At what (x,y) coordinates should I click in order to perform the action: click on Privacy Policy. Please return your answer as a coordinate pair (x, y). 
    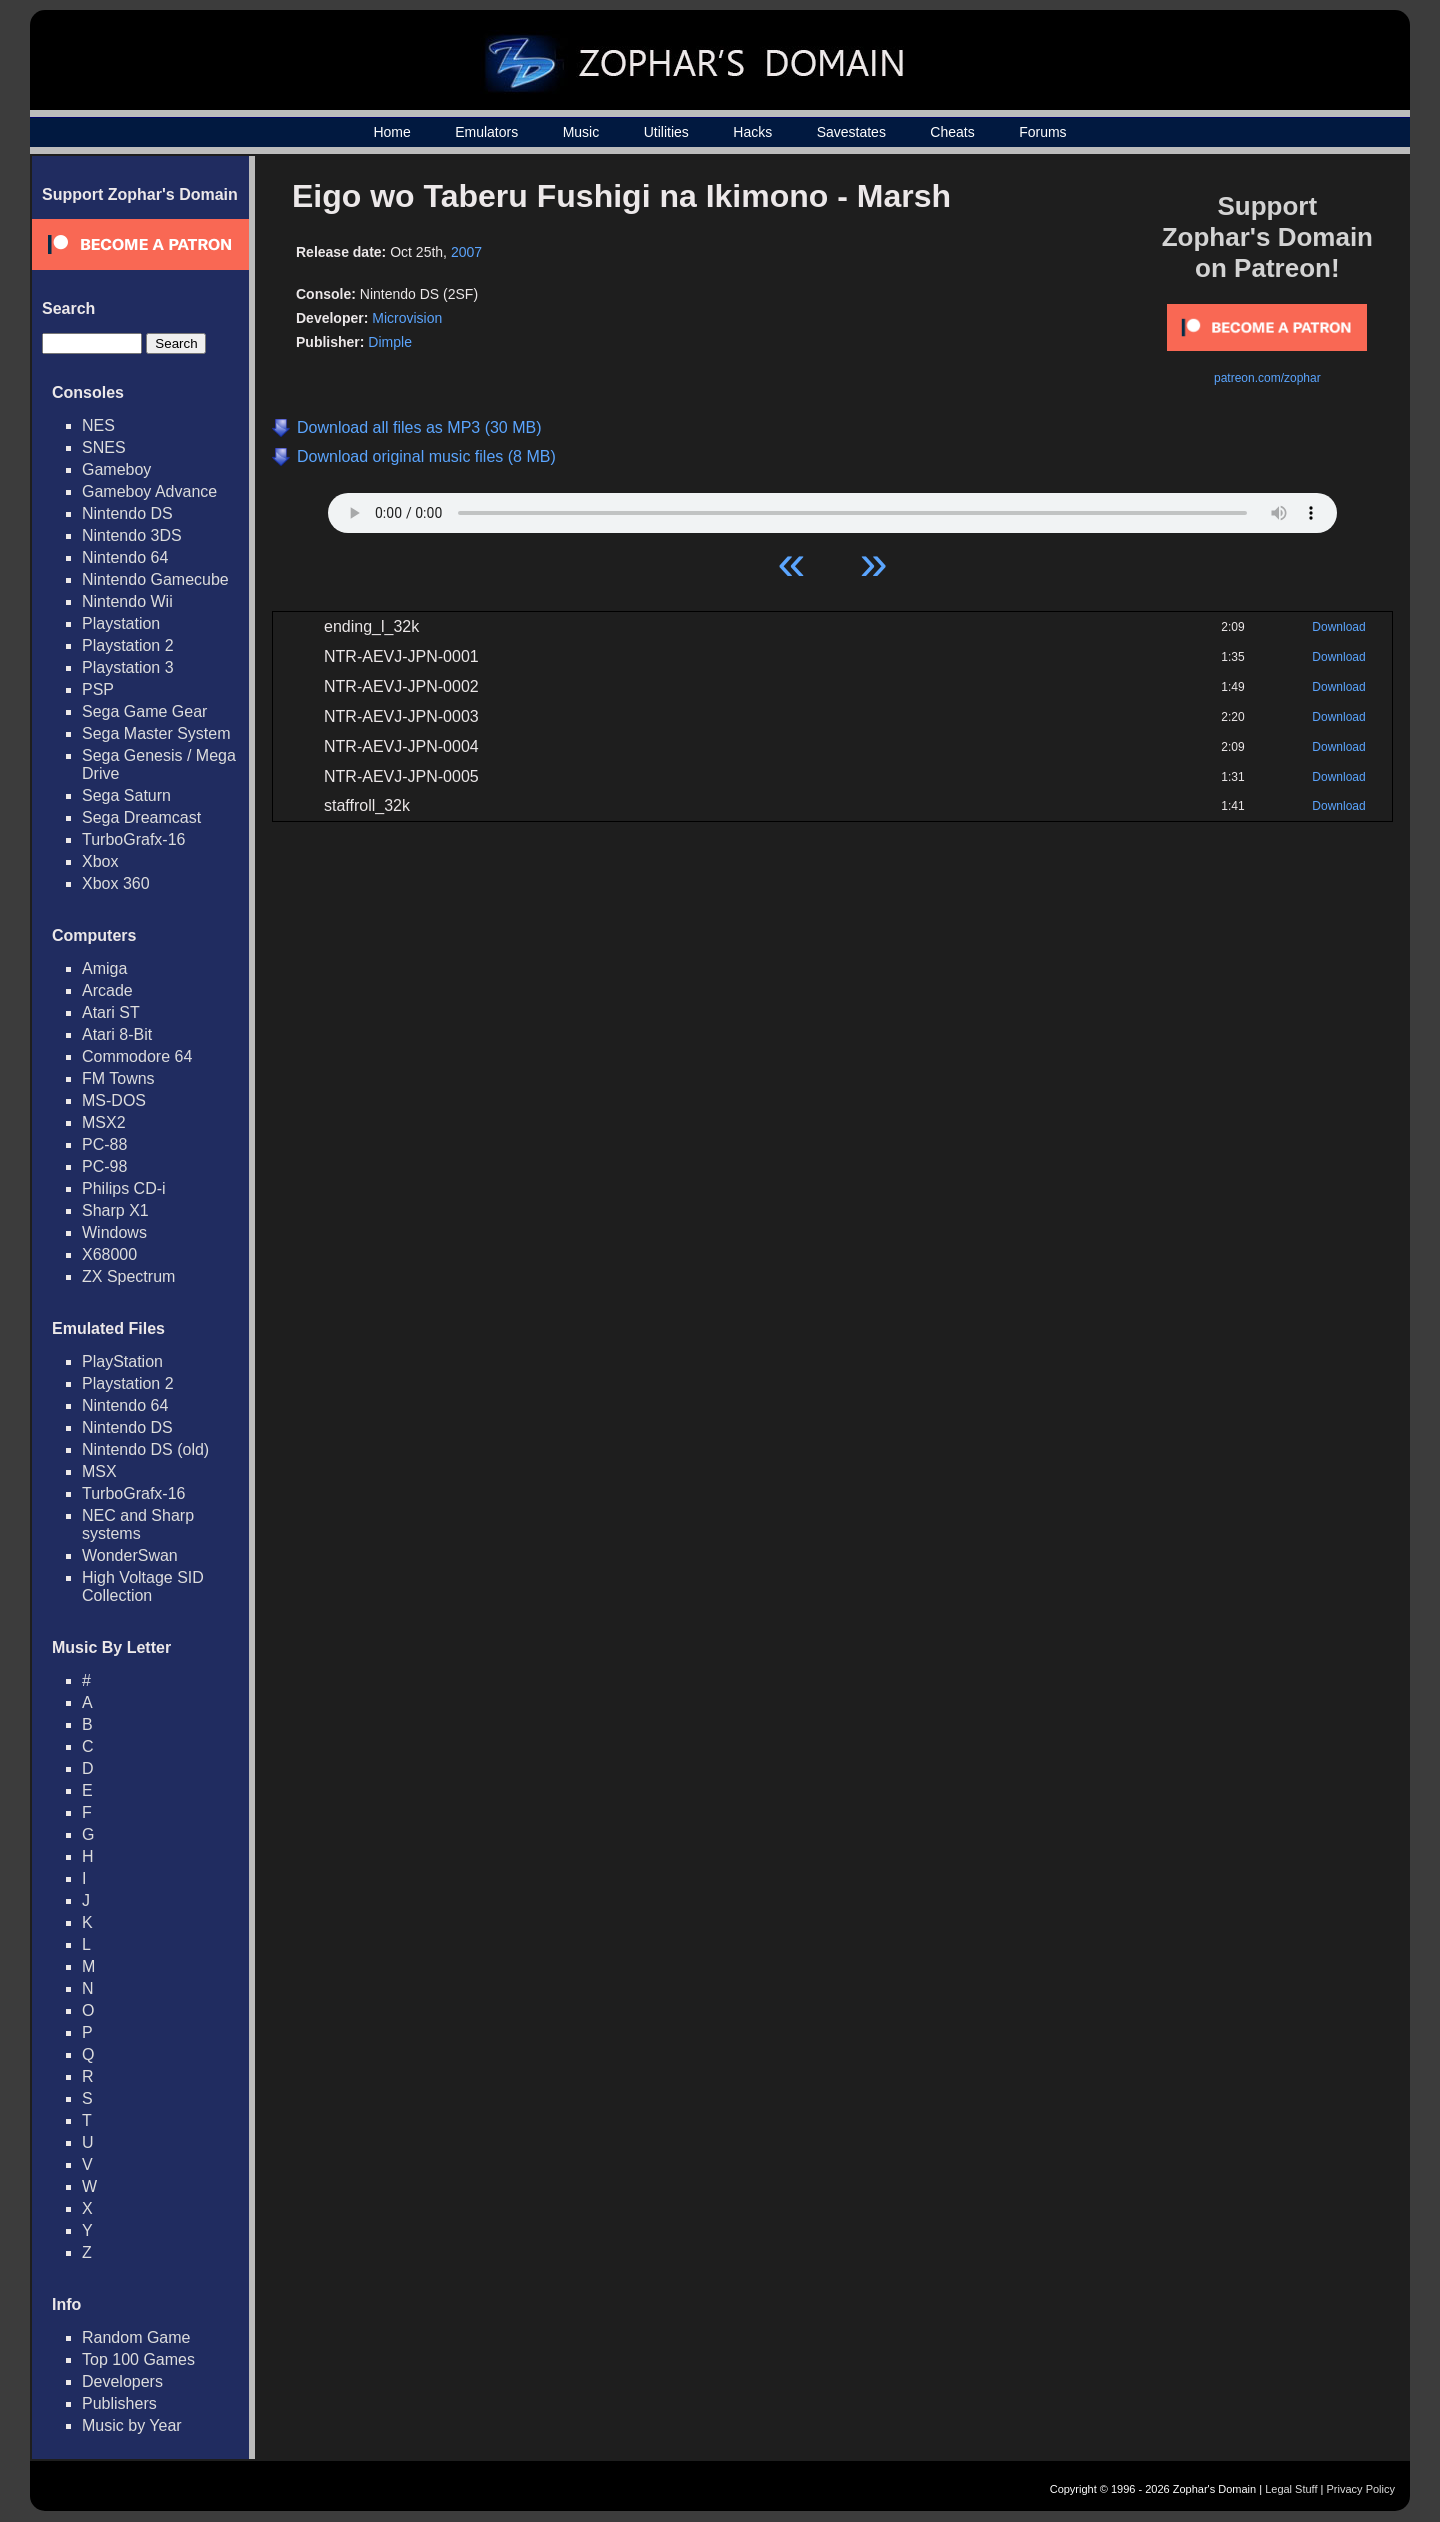
    Looking at the image, I should click on (1361, 2489).